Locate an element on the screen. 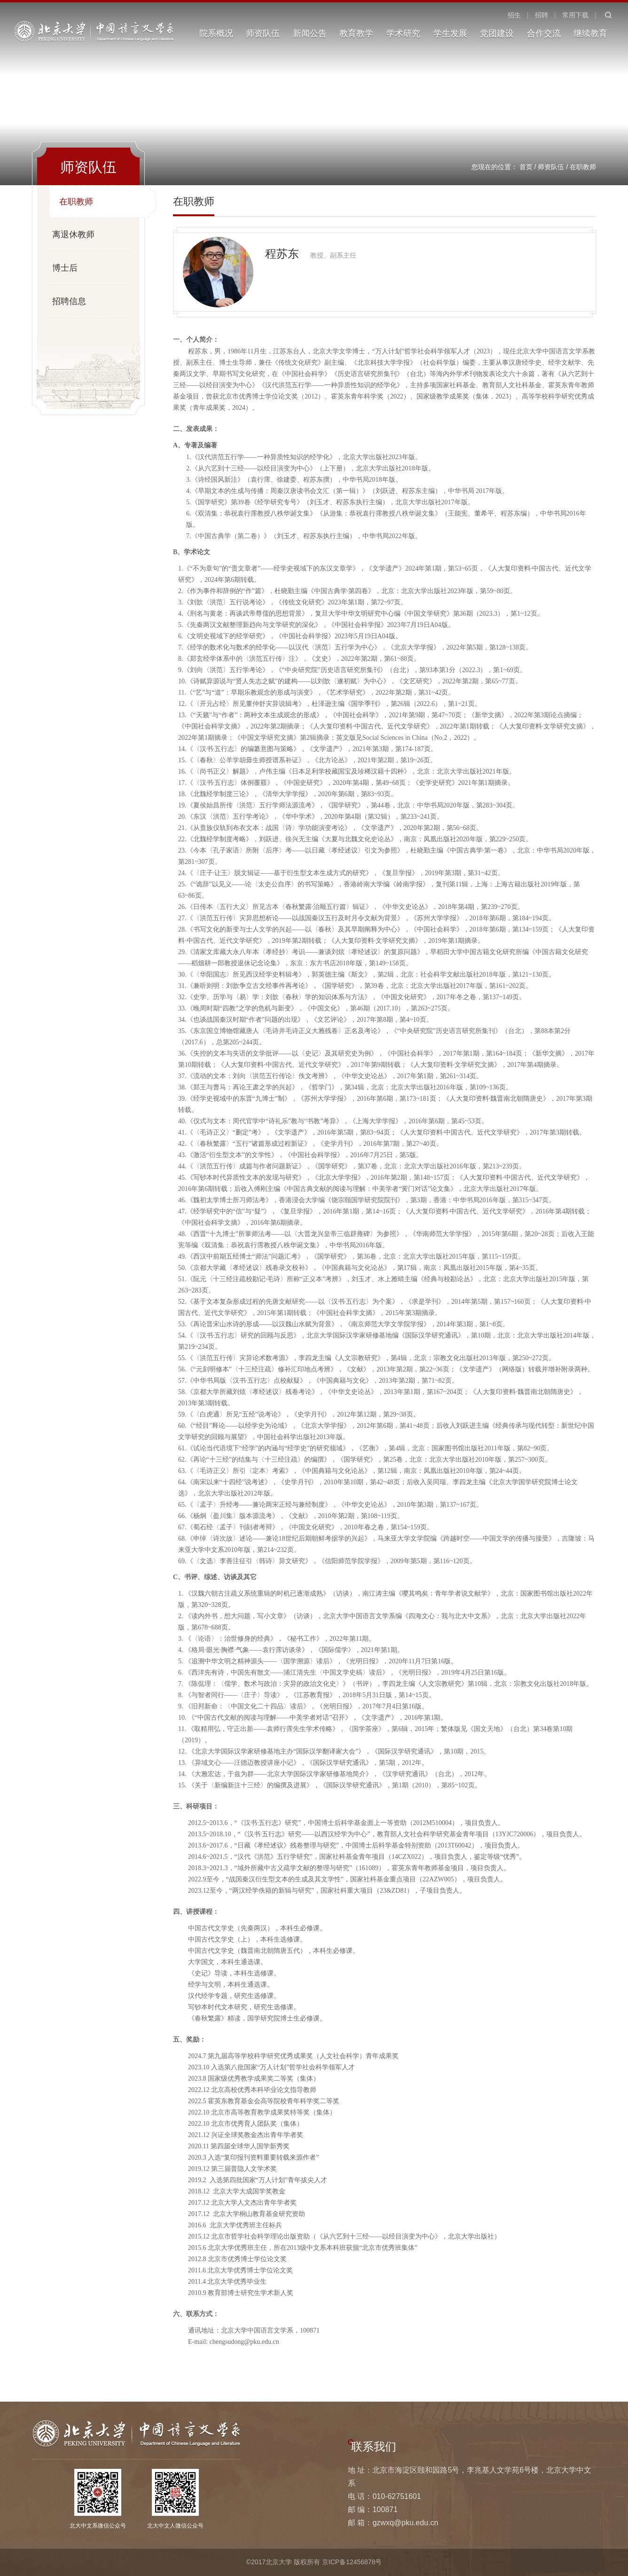 The height and width of the screenshot is (2576, 628). 新闻公告 is located at coordinates (310, 33).